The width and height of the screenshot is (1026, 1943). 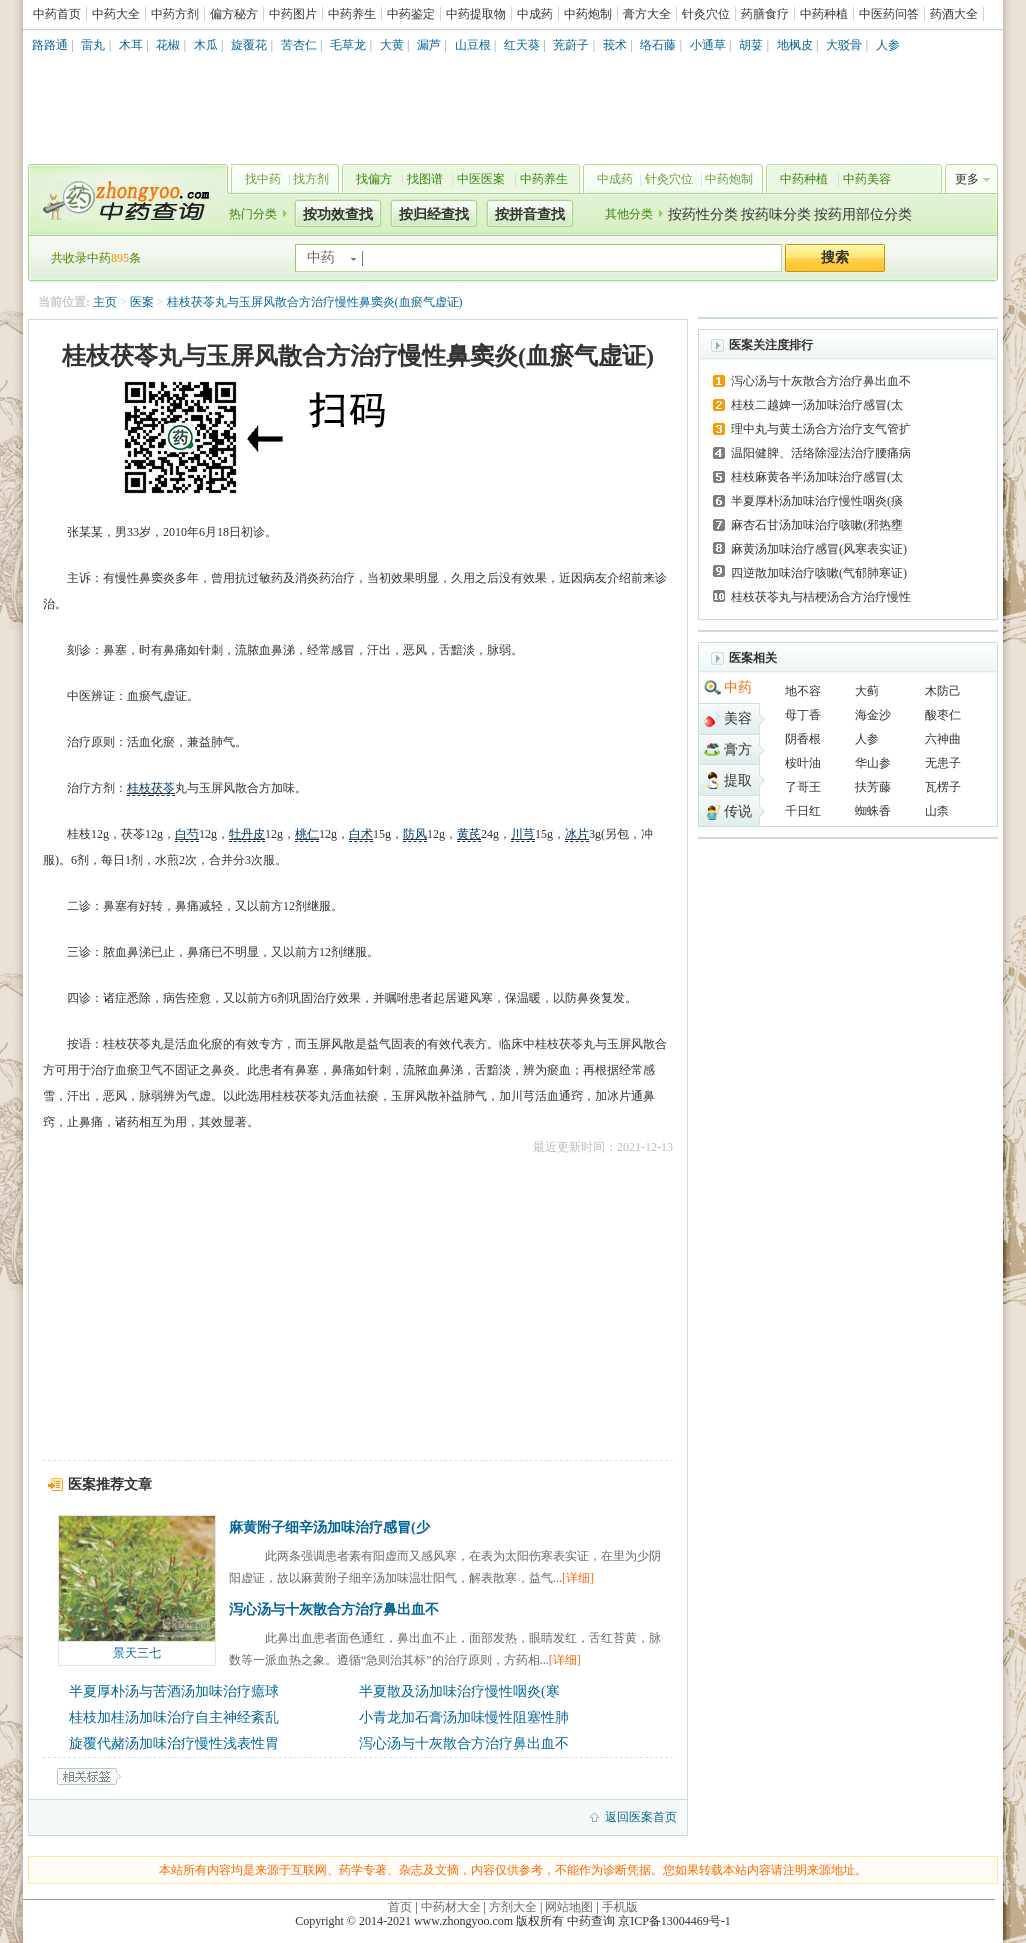 What do you see at coordinates (803, 739) in the screenshot?
I see `阴香根` at bounding box center [803, 739].